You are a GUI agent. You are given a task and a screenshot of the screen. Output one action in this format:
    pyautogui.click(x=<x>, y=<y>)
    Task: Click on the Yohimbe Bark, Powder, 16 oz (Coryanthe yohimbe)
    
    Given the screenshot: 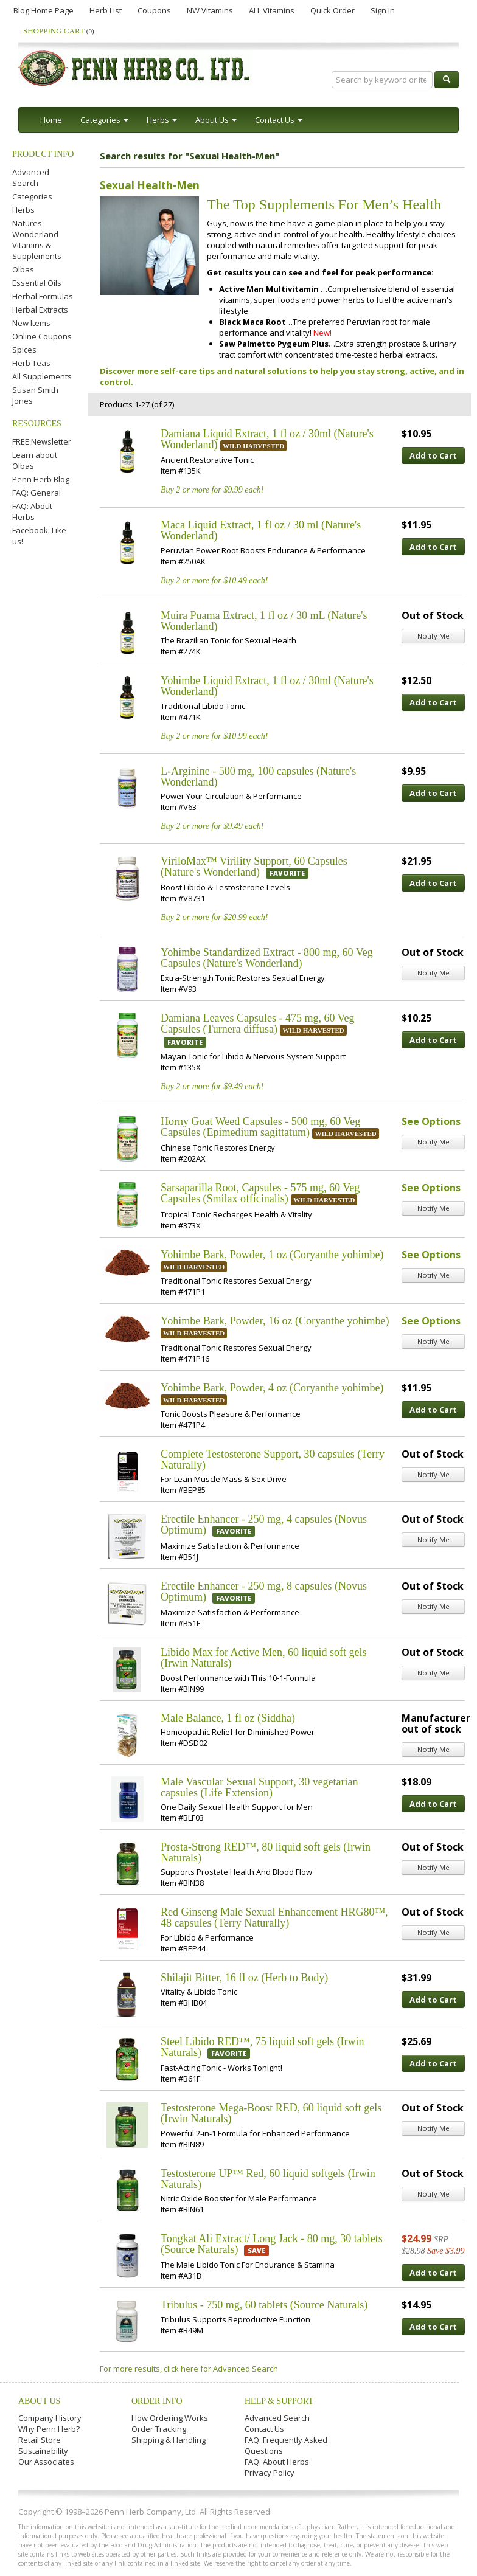 What is the action you would take?
    pyautogui.click(x=275, y=1321)
    